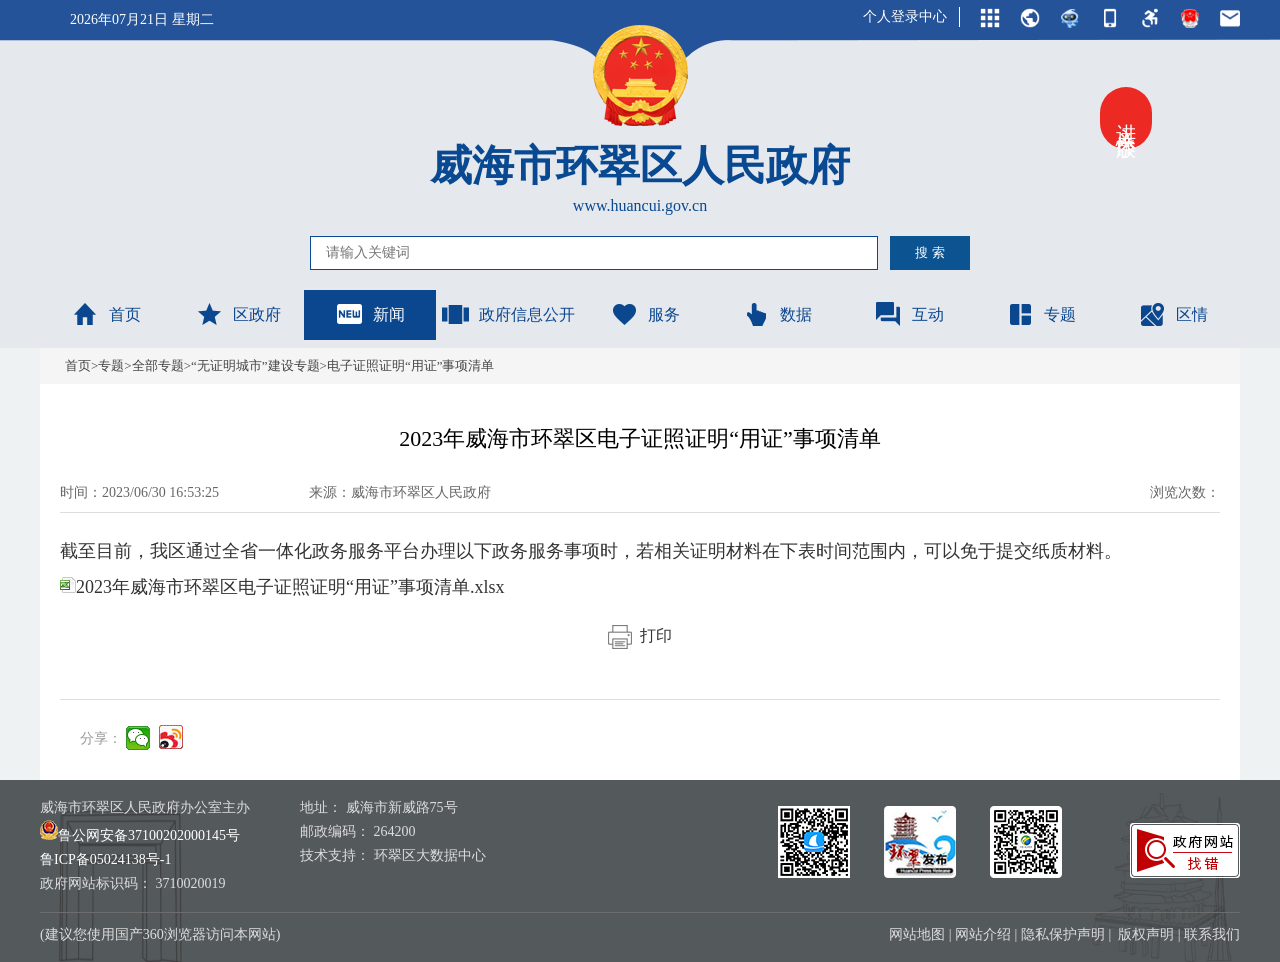  I want to click on 电子证照证明“用证”事项清单, so click(411, 365).